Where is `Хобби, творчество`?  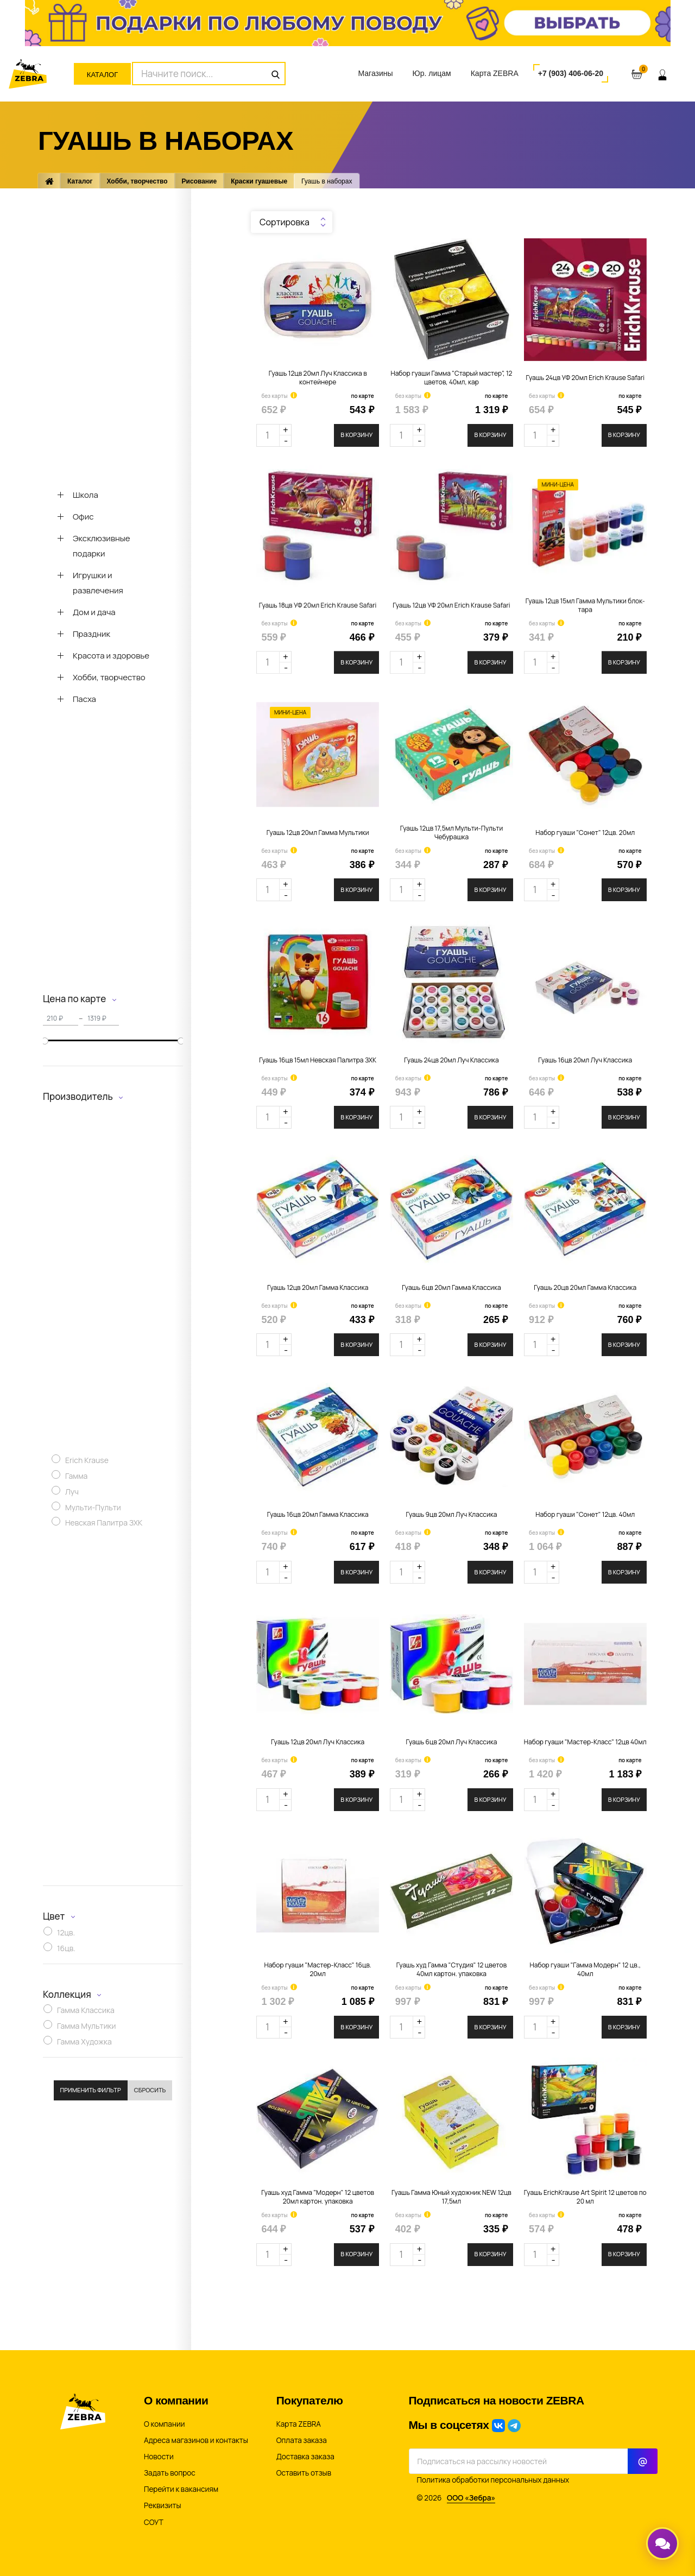 Хобби, творчество is located at coordinates (137, 181).